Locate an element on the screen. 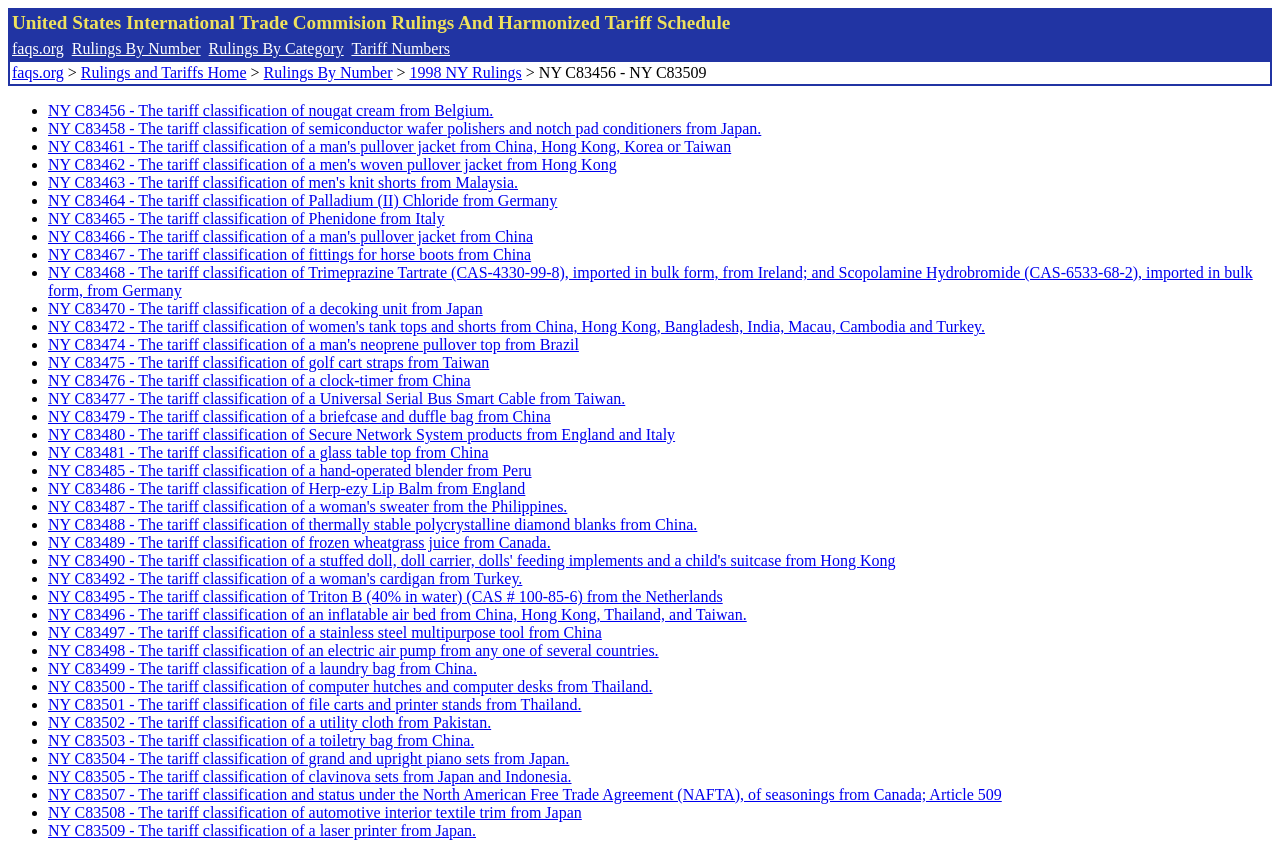  NY C83501 - The tariff classification of file carts and printer stands from Thailand. is located at coordinates (314, 704).